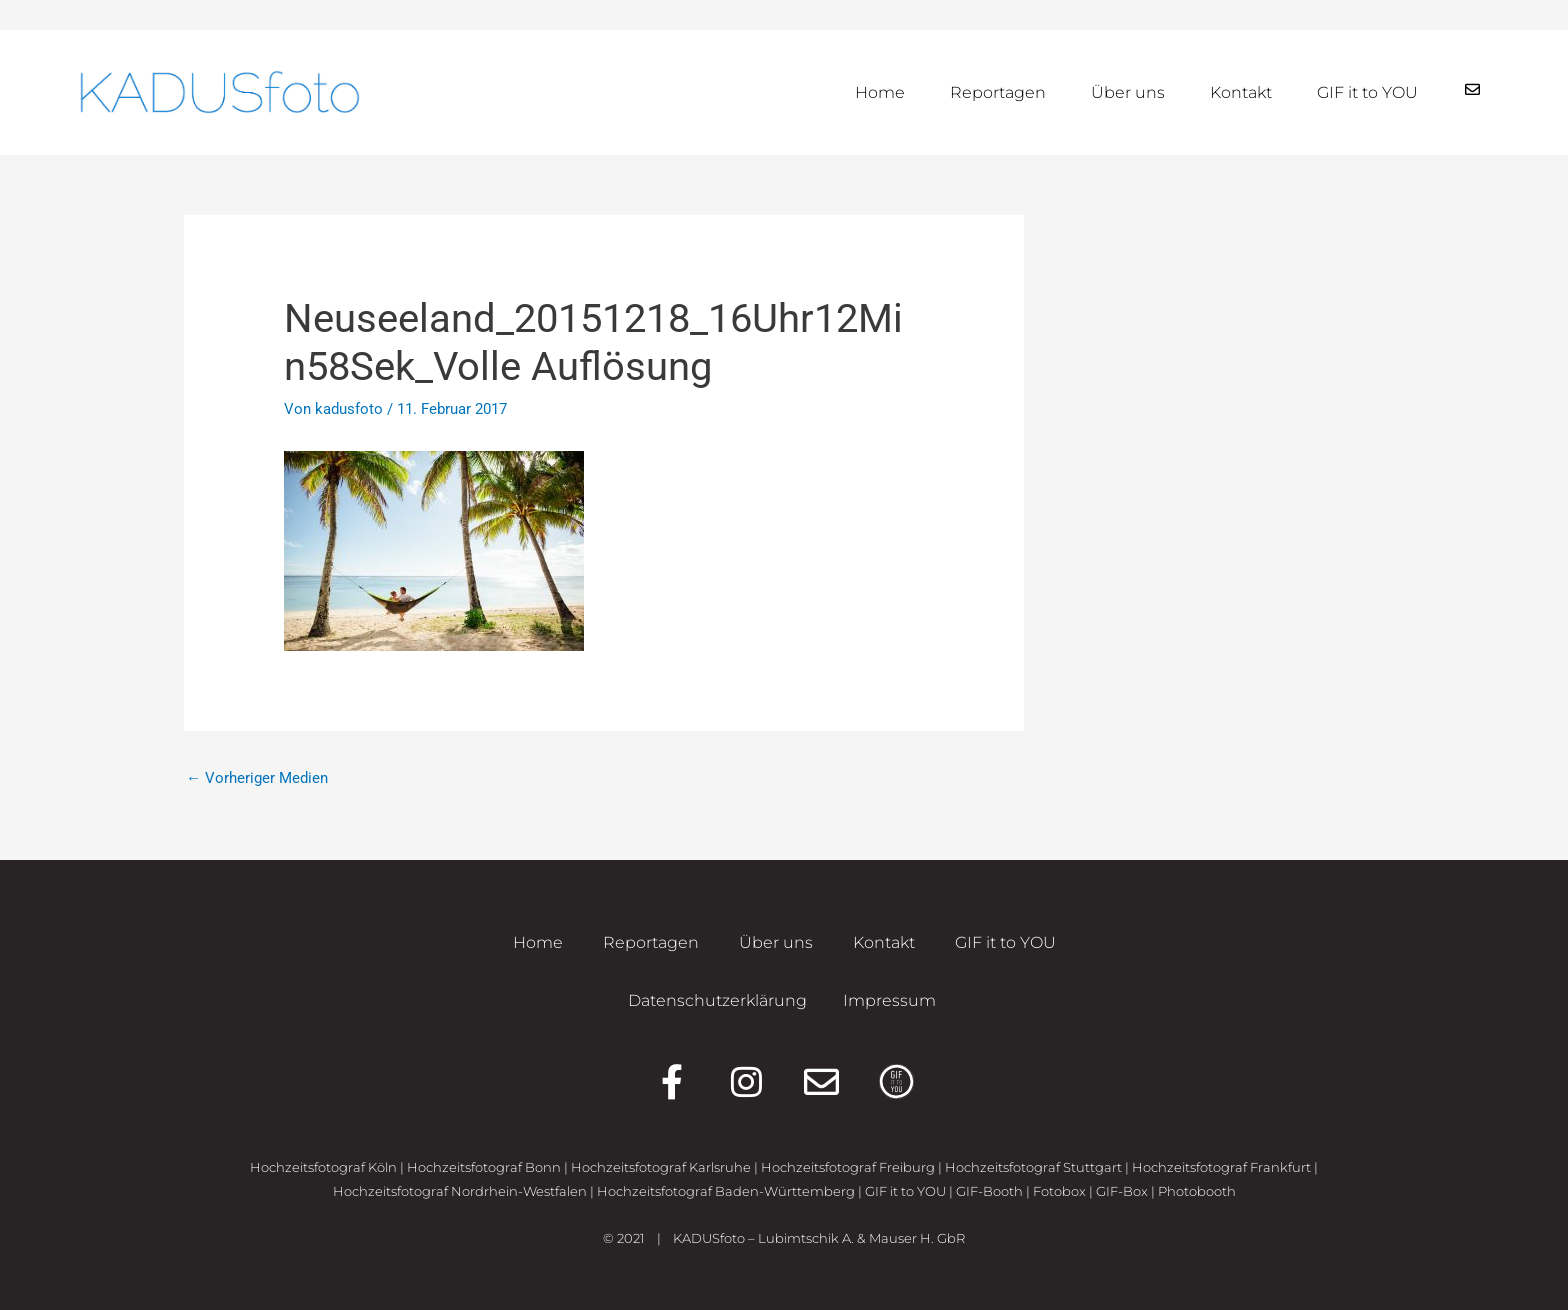  Describe the element at coordinates (889, 1000) in the screenshot. I see `Impressum` at that location.